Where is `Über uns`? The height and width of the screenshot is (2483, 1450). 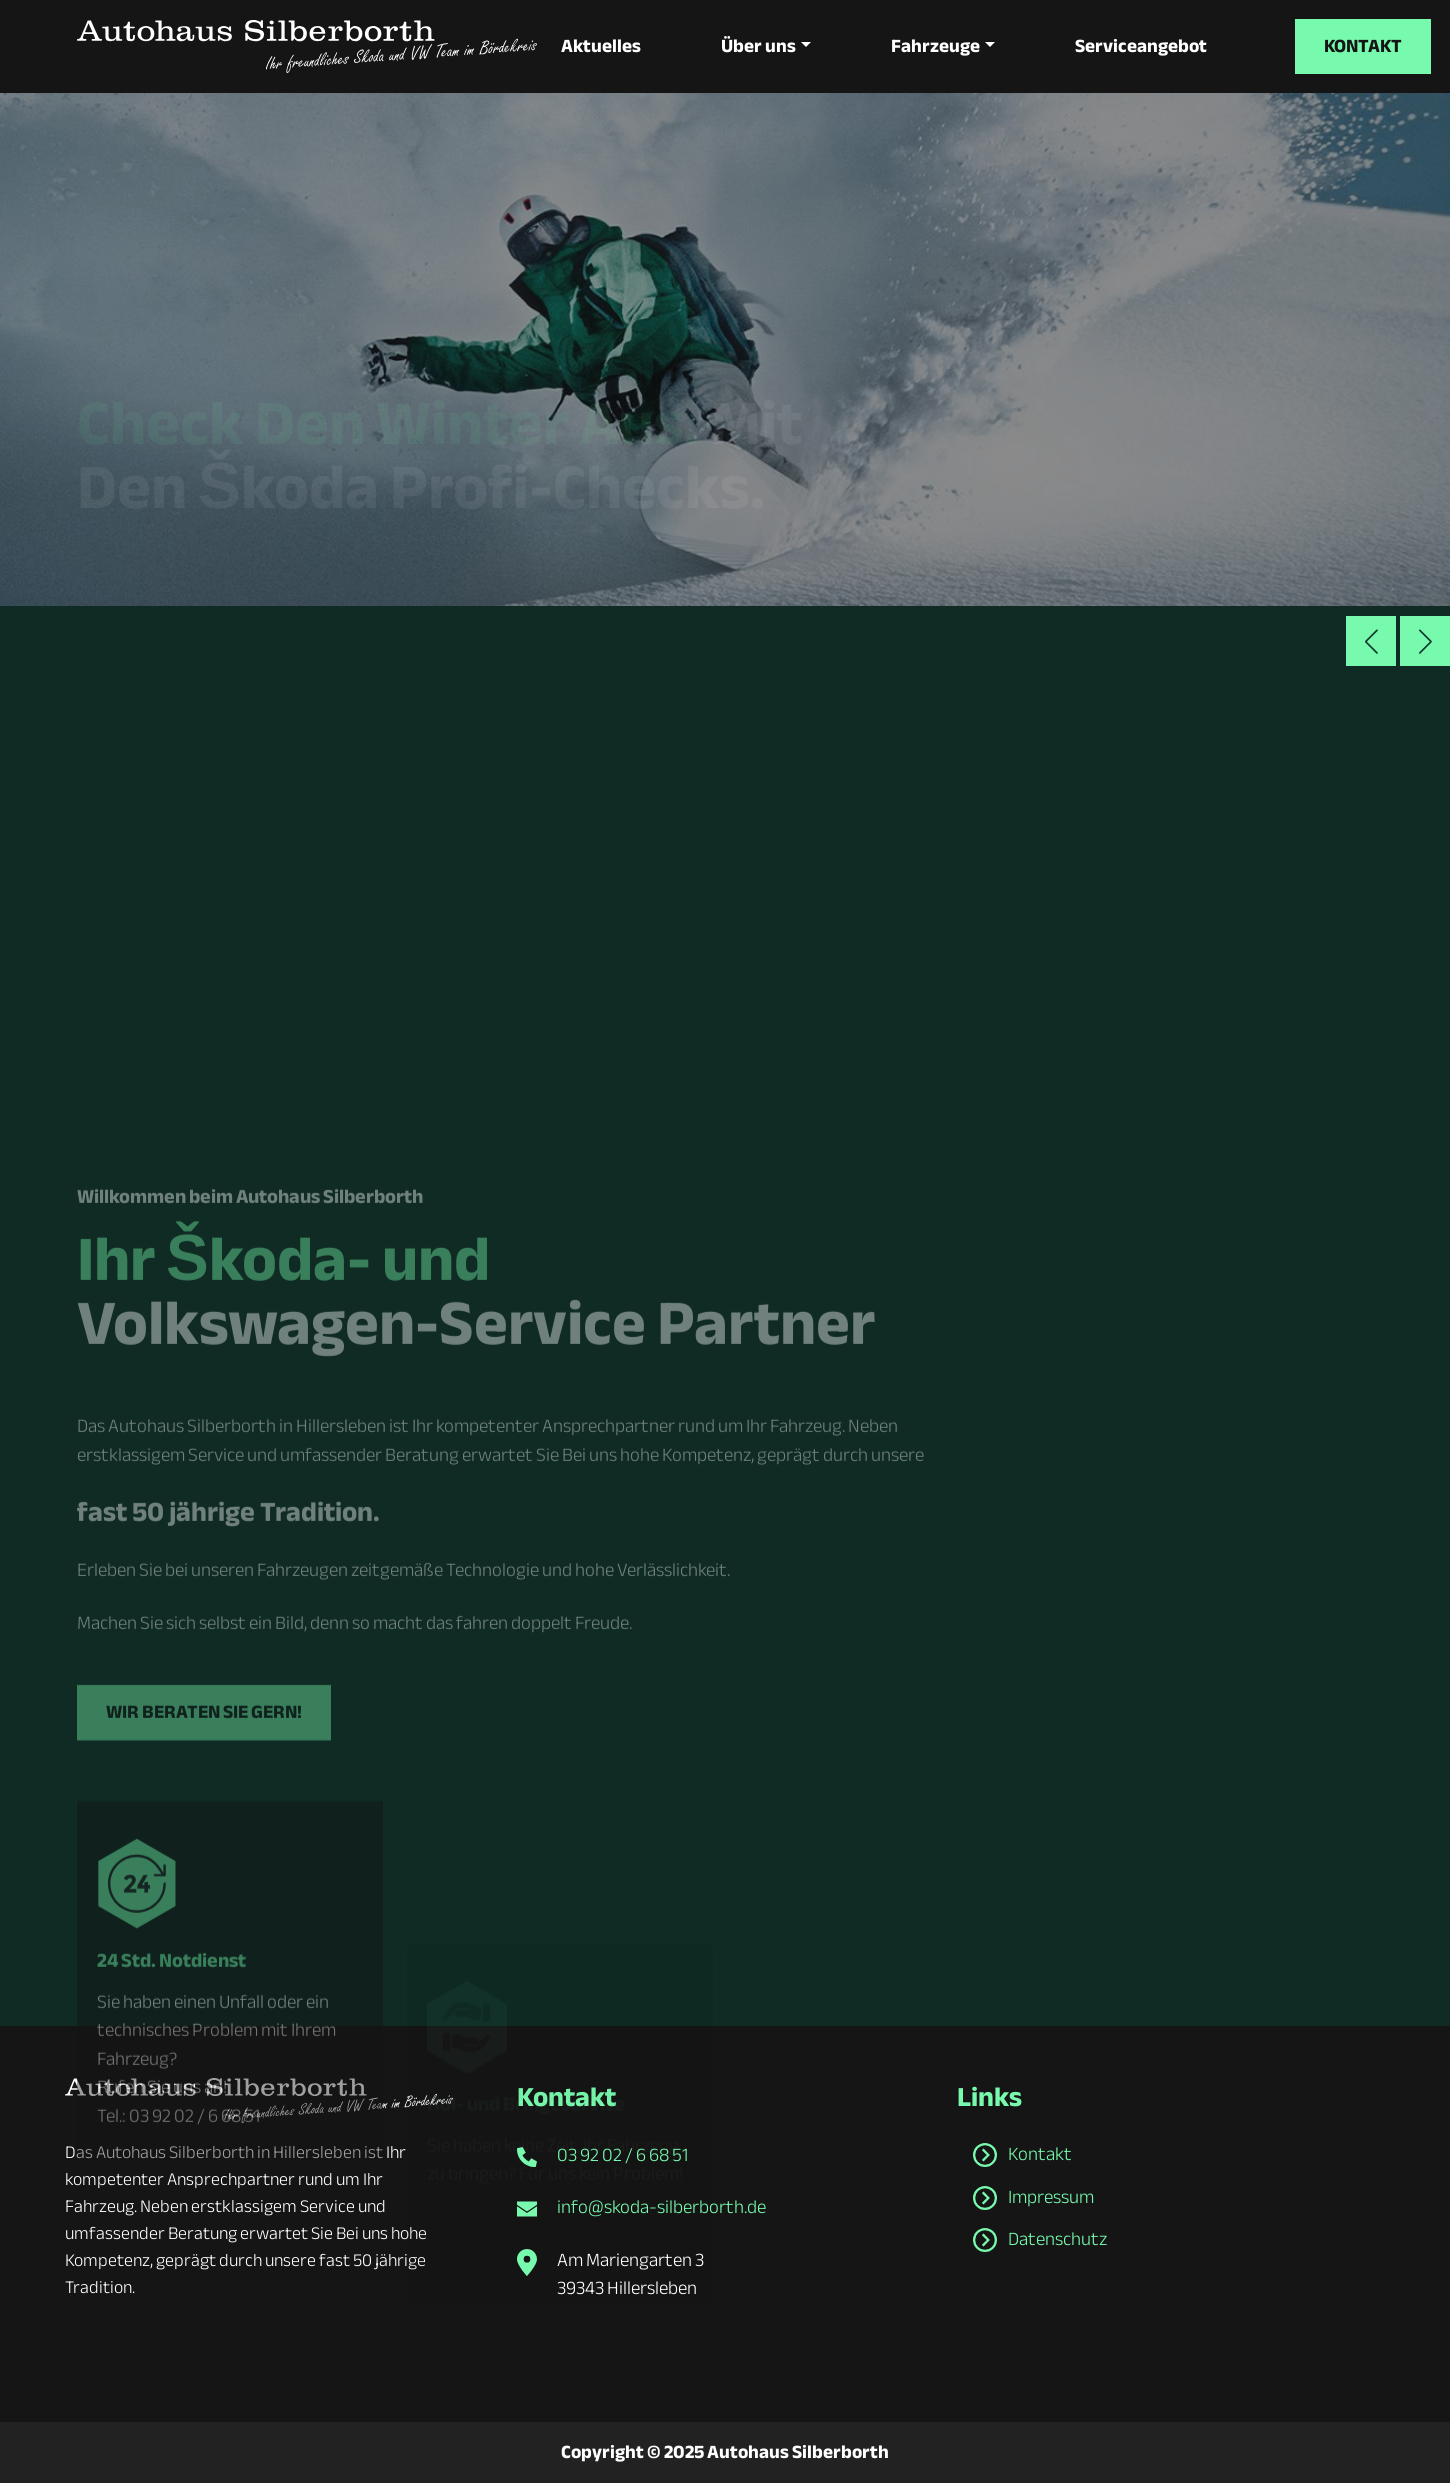 Über uns is located at coordinates (758, 46).